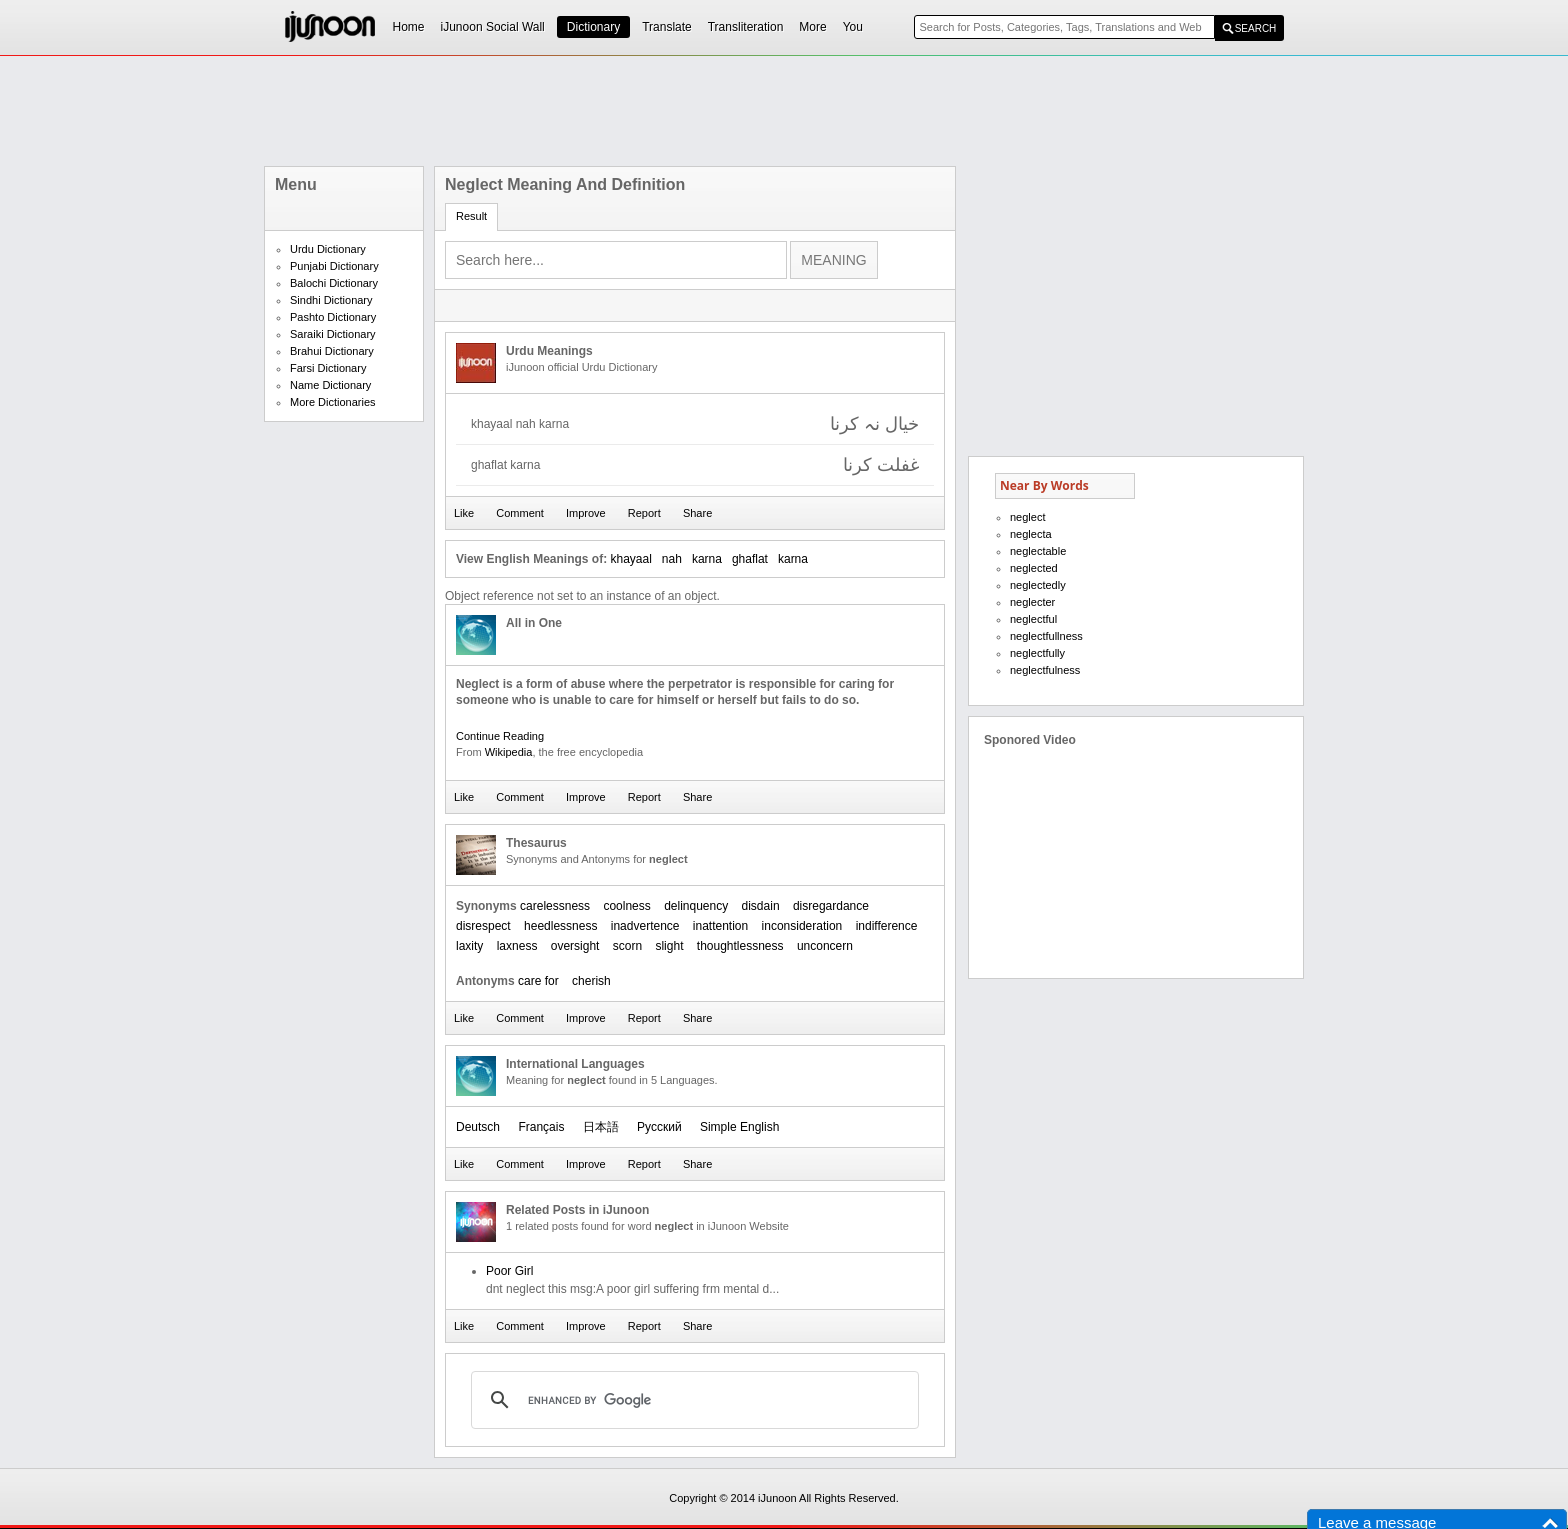 The width and height of the screenshot is (1568, 1529). What do you see at coordinates (1034, 568) in the screenshot?
I see `neglected` at bounding box center [1034, 568].